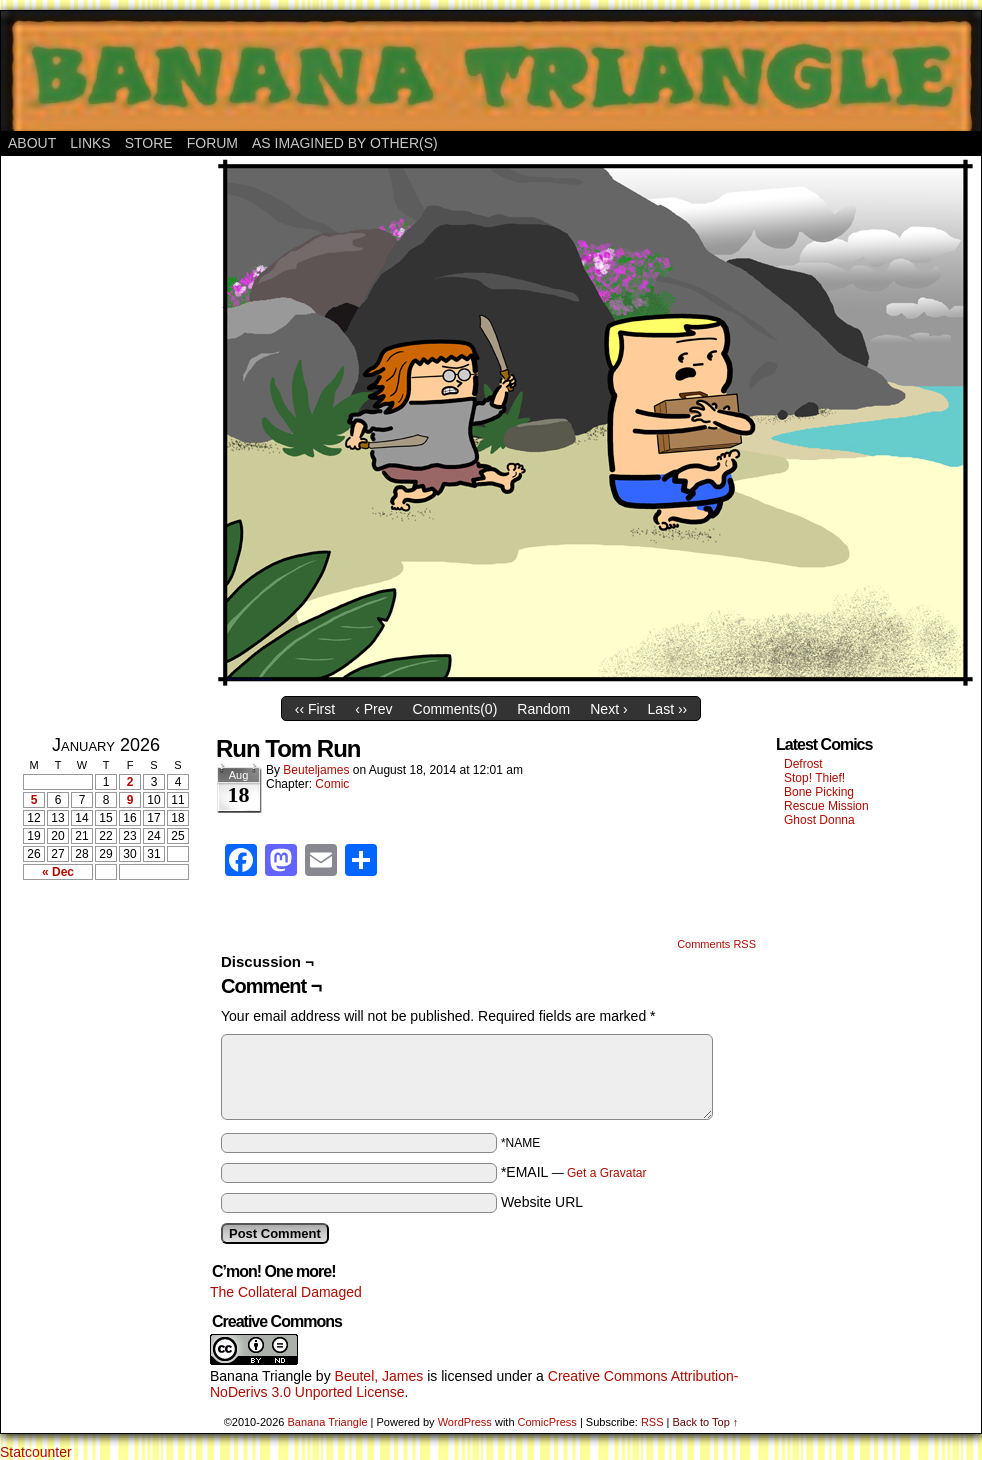 This screenshot has height=1460, width=982. What do you see at coordinates (826, 806) in the screenshot?
I see `Rescue Mission` at bounding box center [826, 806].